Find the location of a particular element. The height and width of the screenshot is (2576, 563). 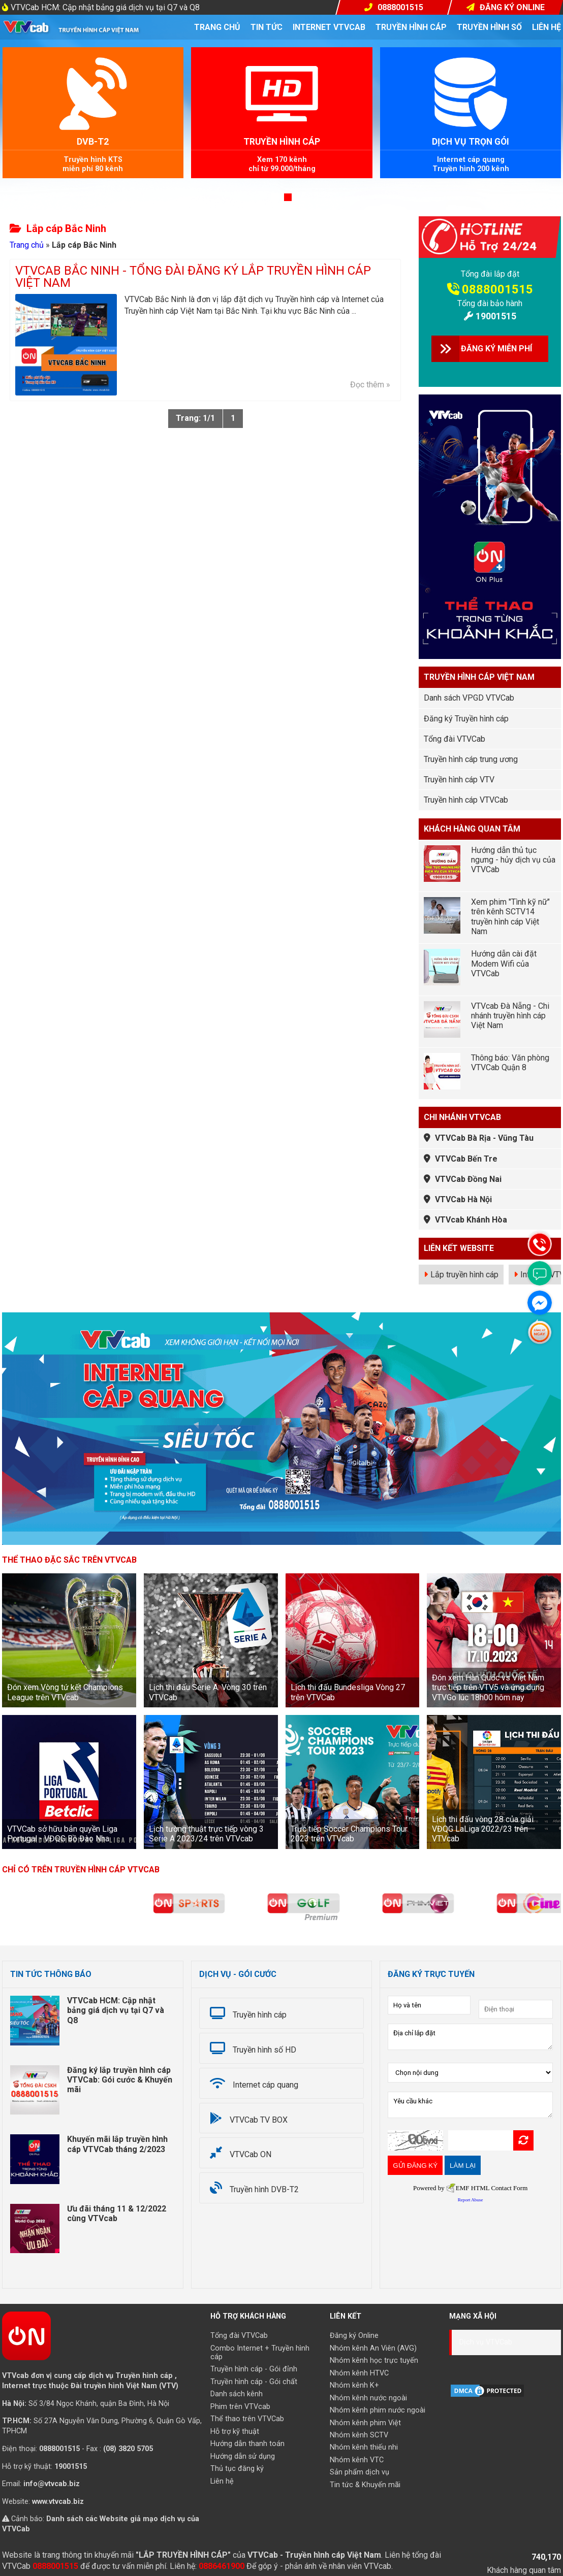

Nhóm kênh HTVC is located at coordinates (359, 2373).